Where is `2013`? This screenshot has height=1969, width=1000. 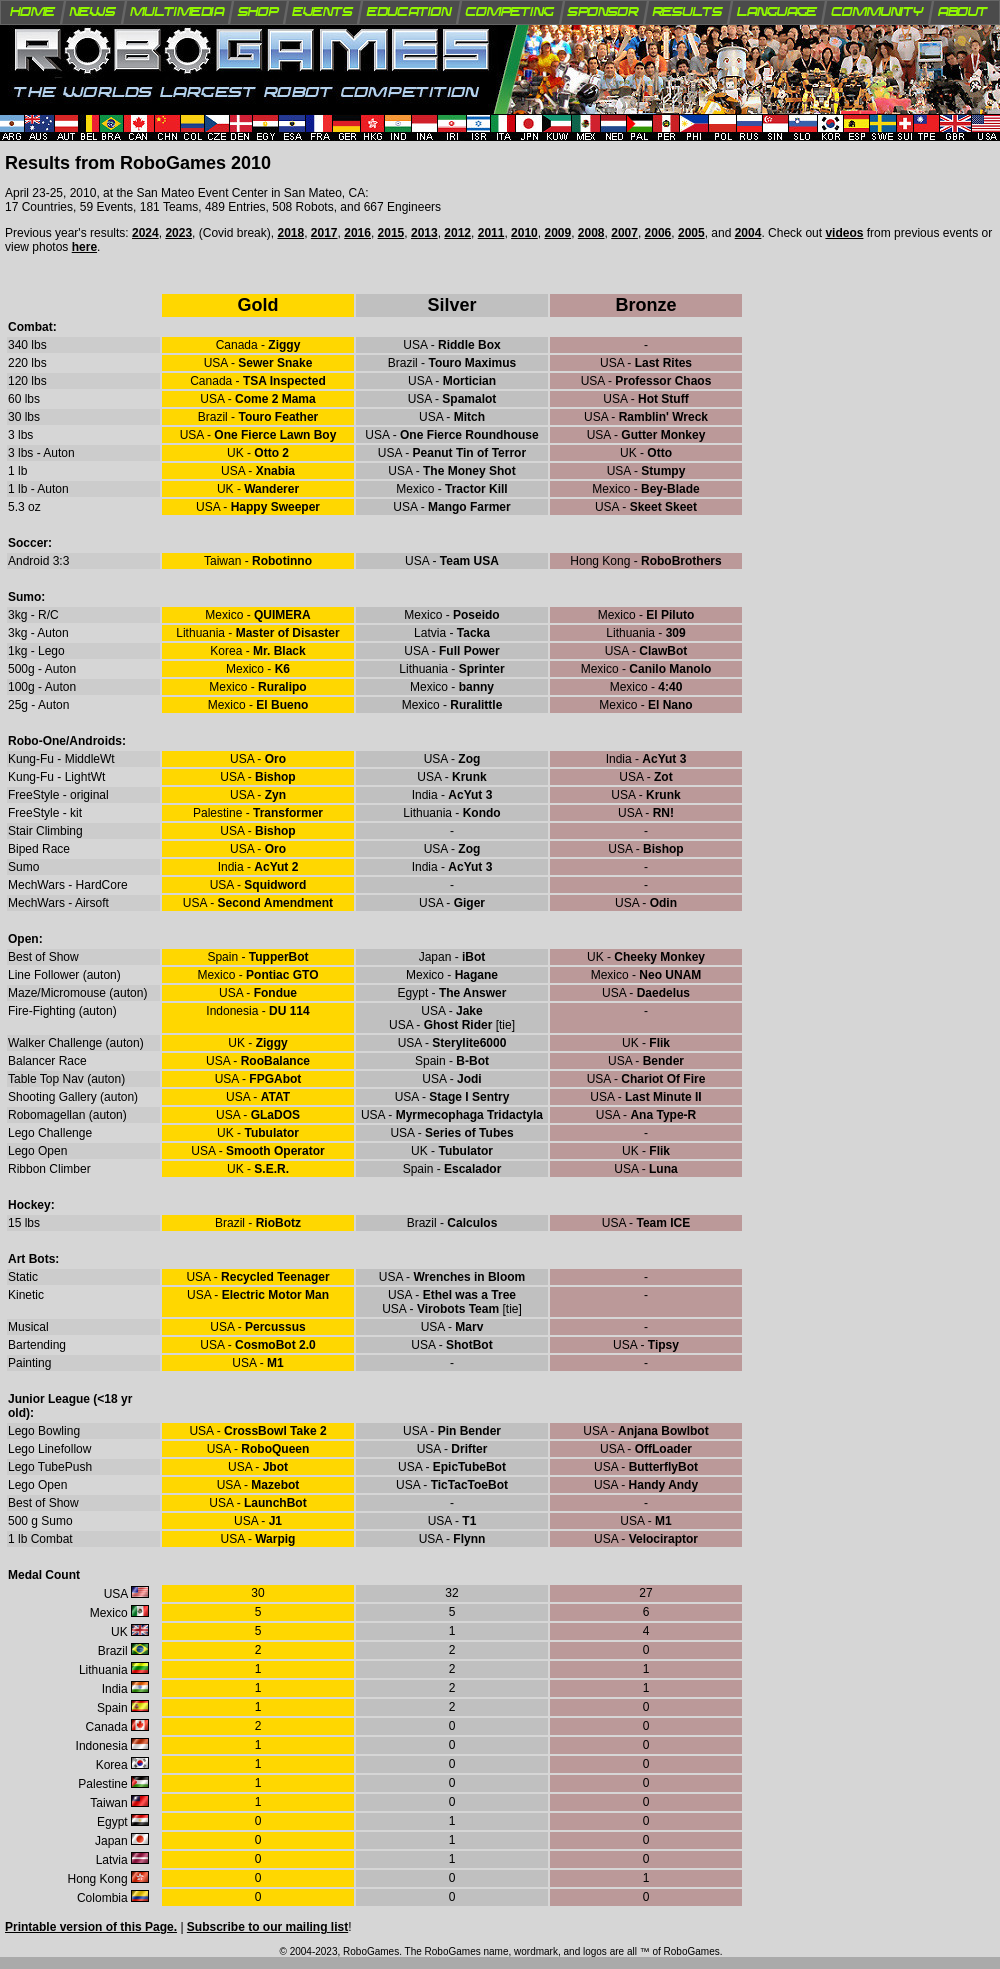
2013 is located at coordinates (424, 233).